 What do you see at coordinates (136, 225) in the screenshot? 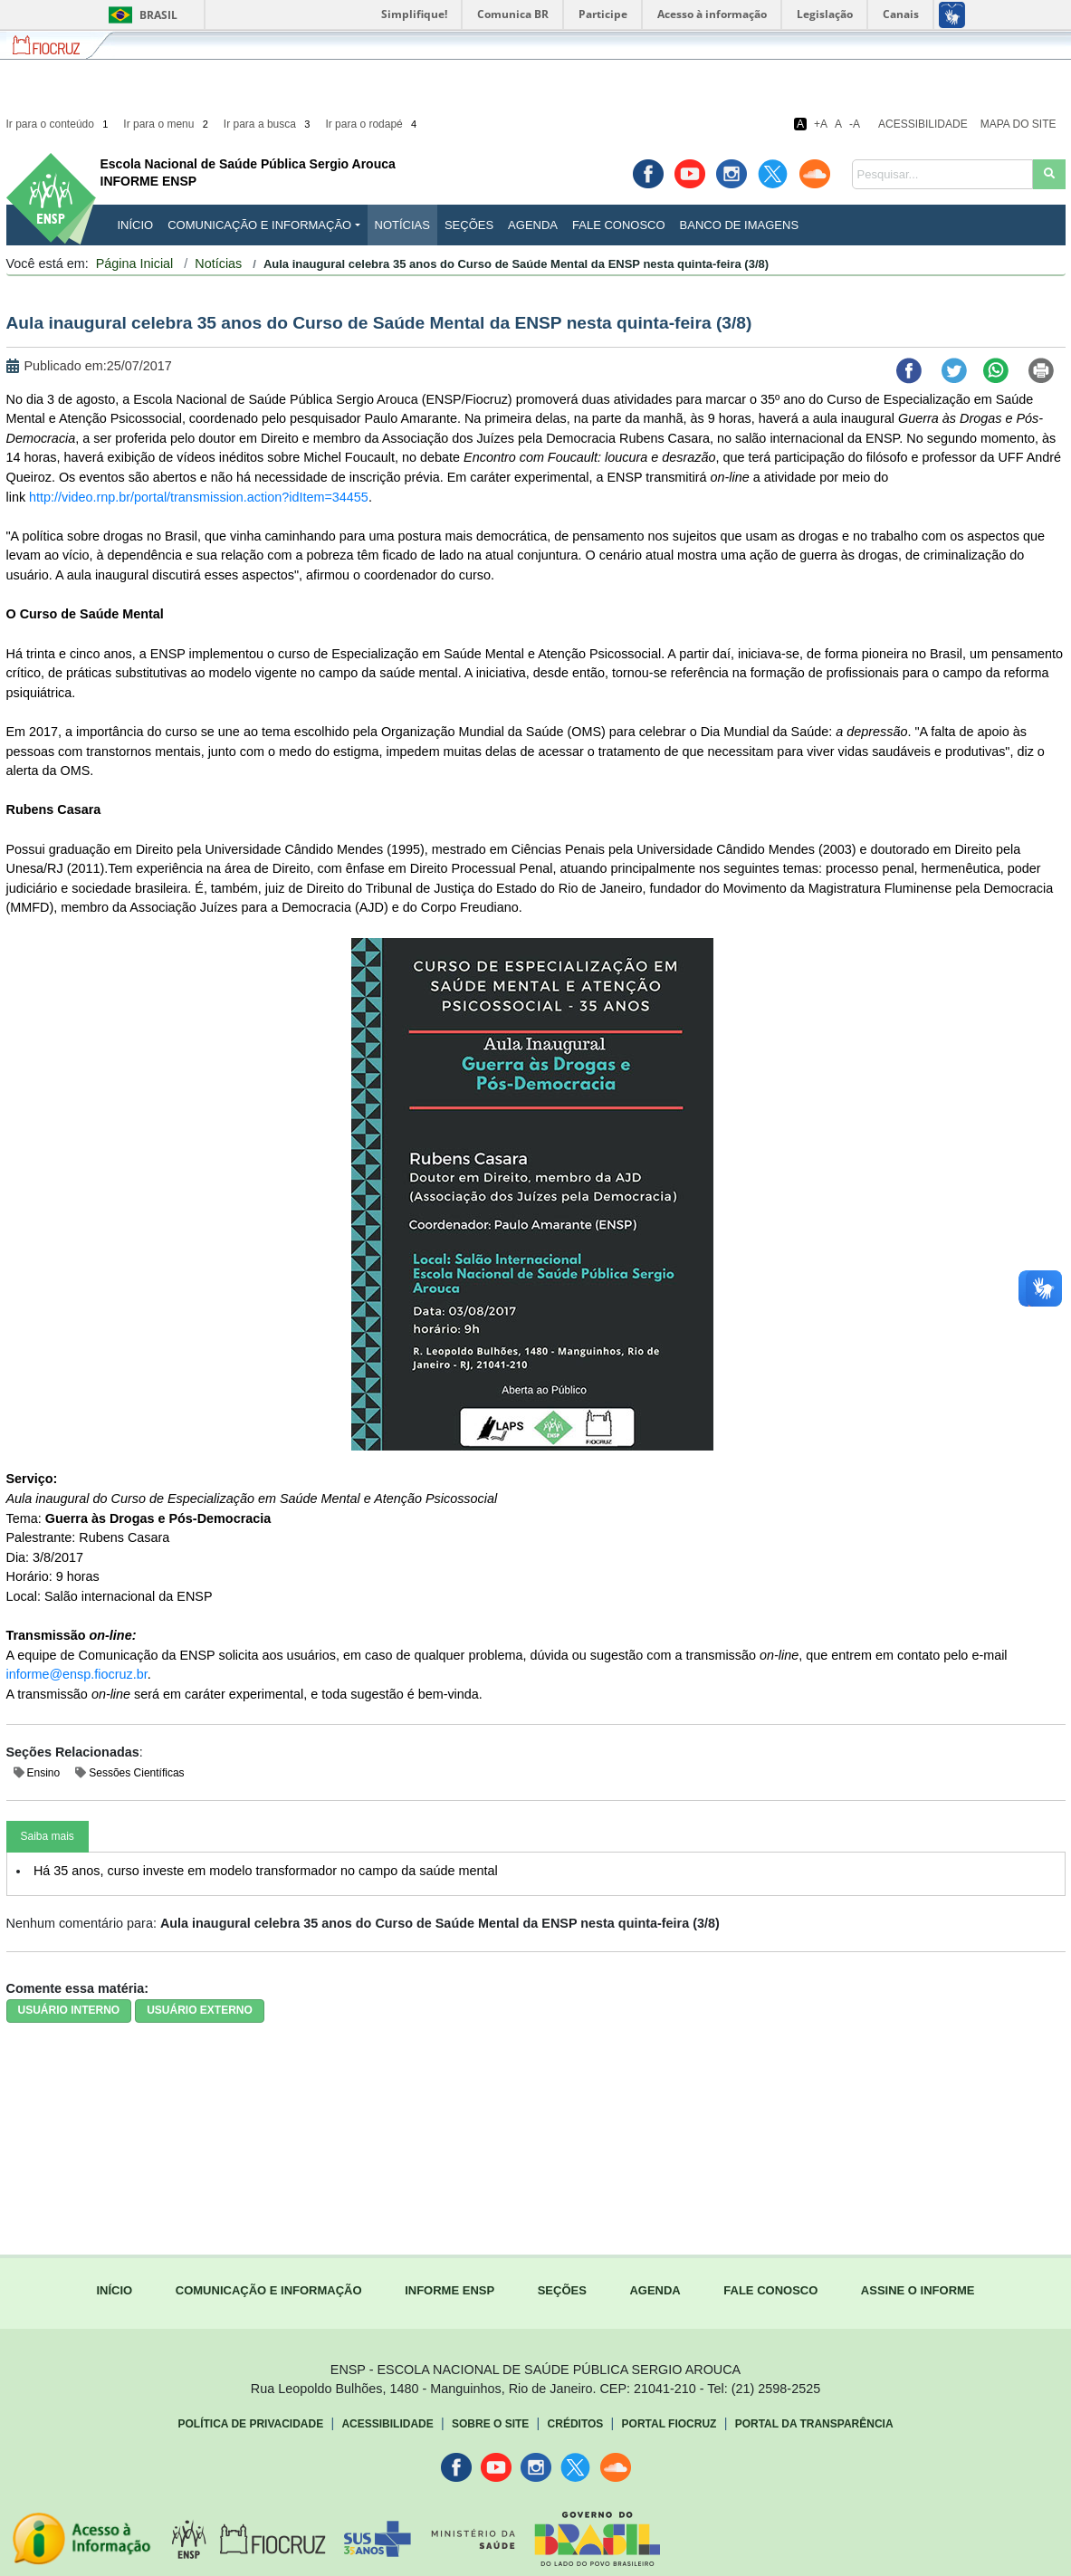
I see `INÍCIO` at bounding box center [136, 225].